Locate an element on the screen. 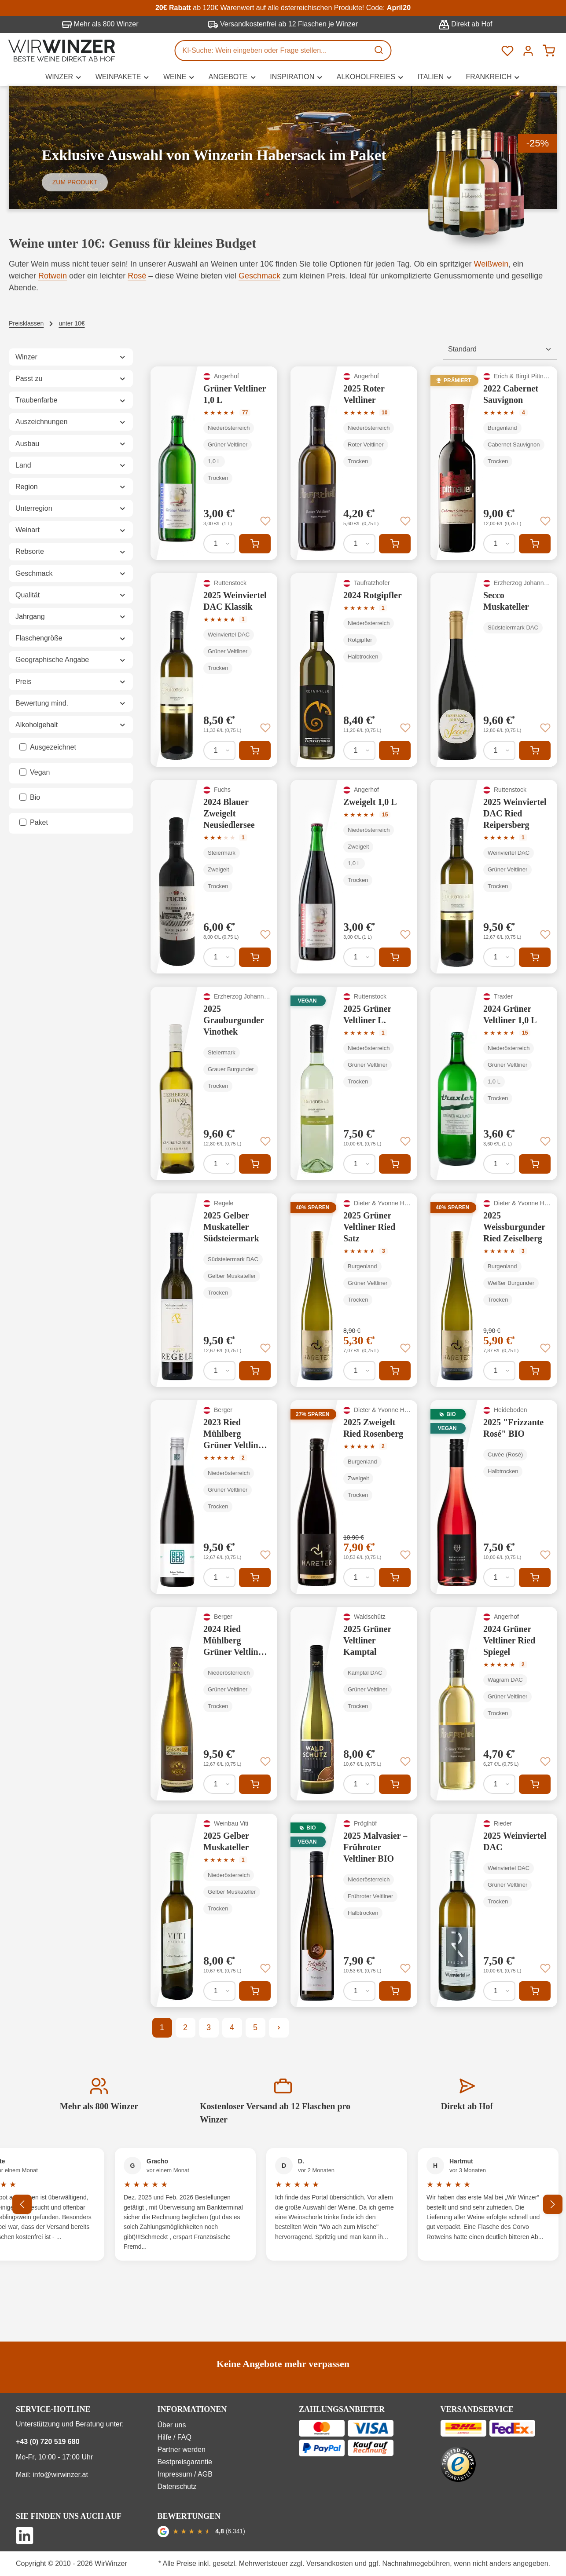  [2024 Ried Mühlberg Grüner Veltliner Reserve] is located at coordinates (214, 1703).